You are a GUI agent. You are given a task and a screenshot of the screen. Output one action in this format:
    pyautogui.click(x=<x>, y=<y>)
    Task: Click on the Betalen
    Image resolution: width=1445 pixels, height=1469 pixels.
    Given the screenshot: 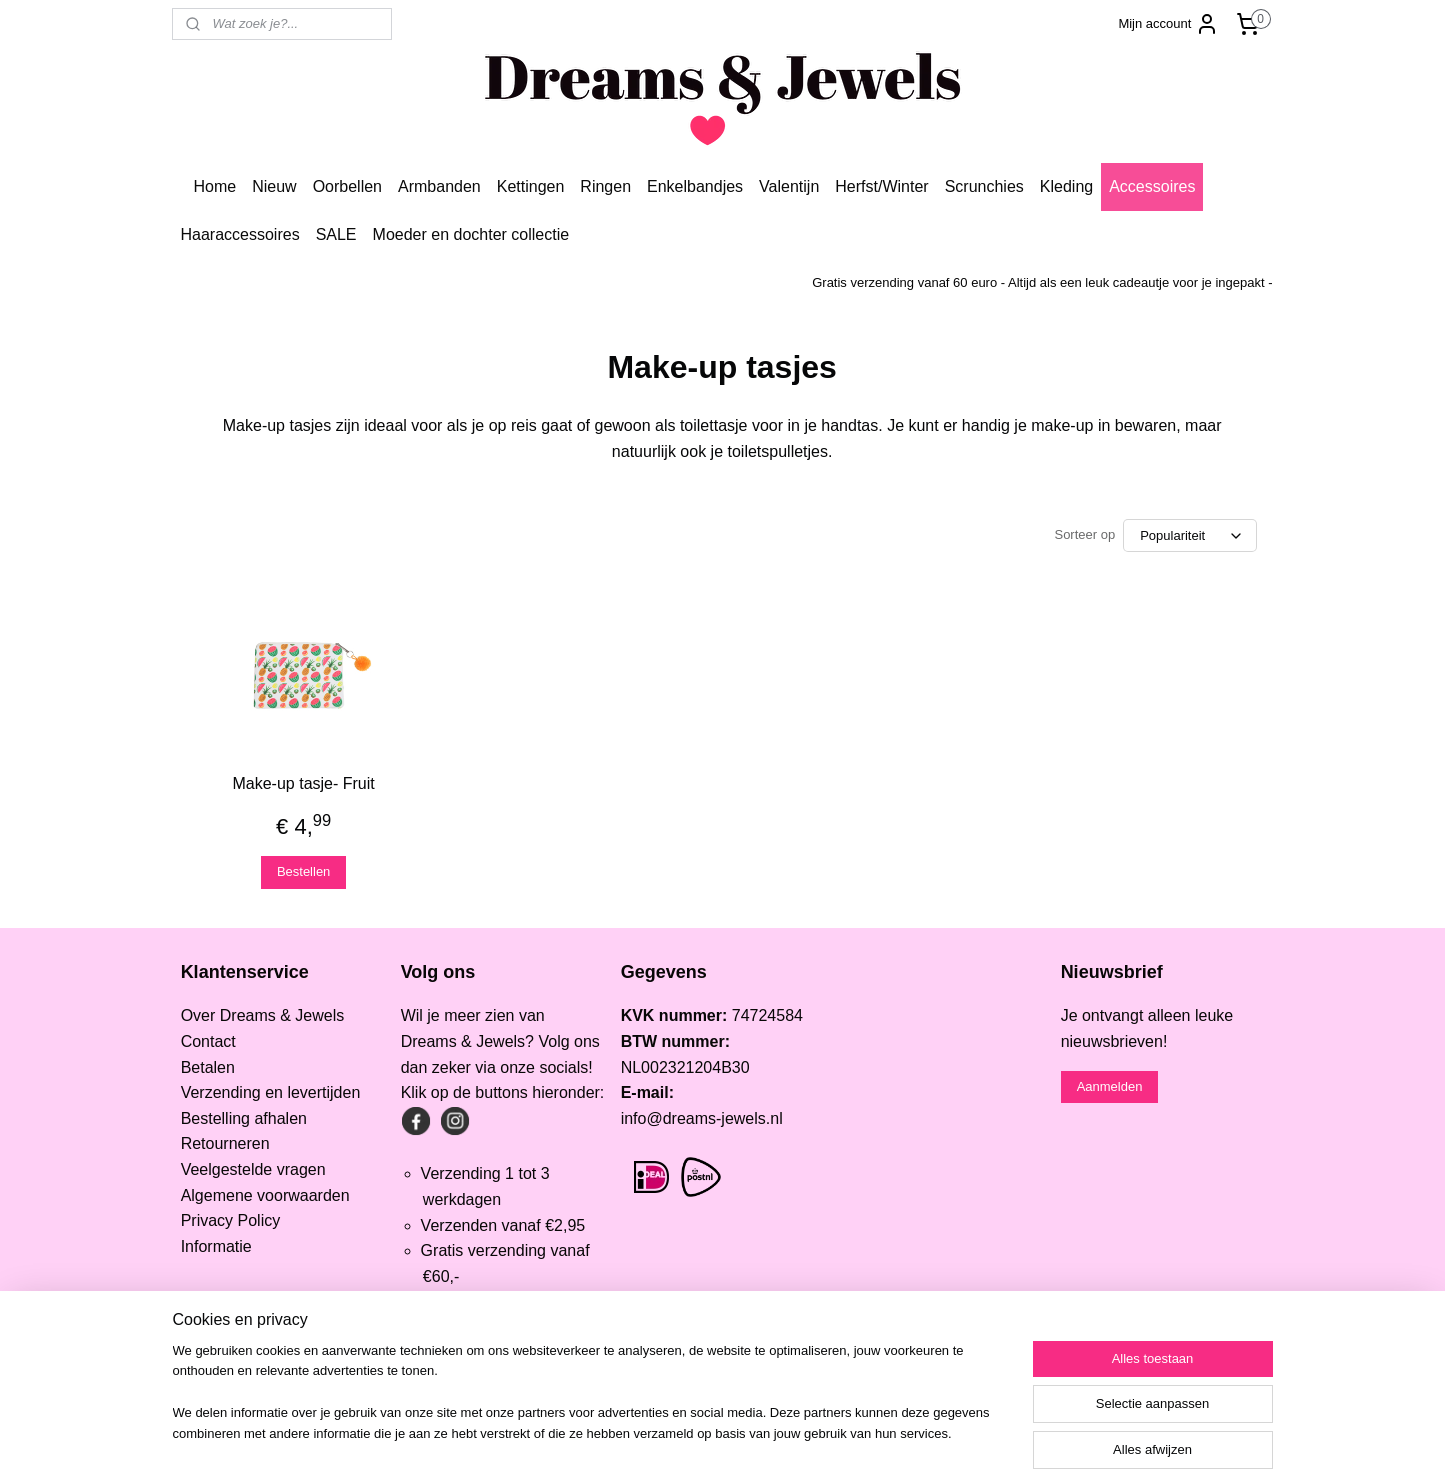 What is the action you would take?
    pyautogui.click(x=208, y=1067)
    